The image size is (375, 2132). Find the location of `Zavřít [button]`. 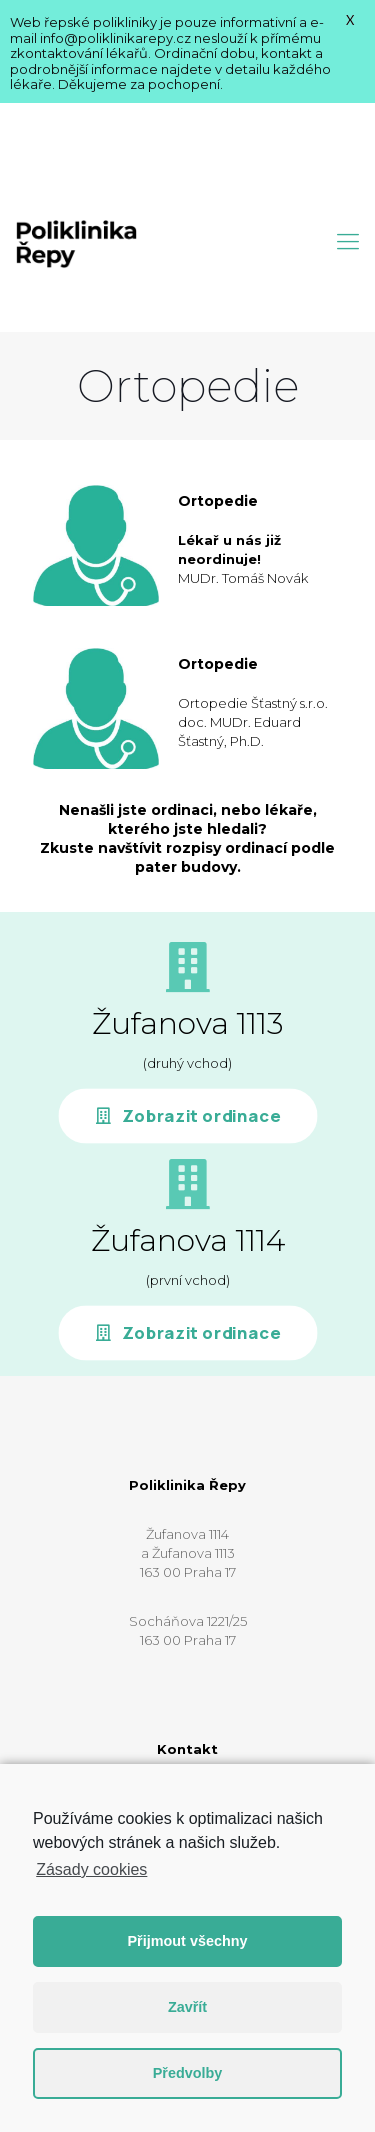

Zavřít [button] is located at coordinates (187, 2007).